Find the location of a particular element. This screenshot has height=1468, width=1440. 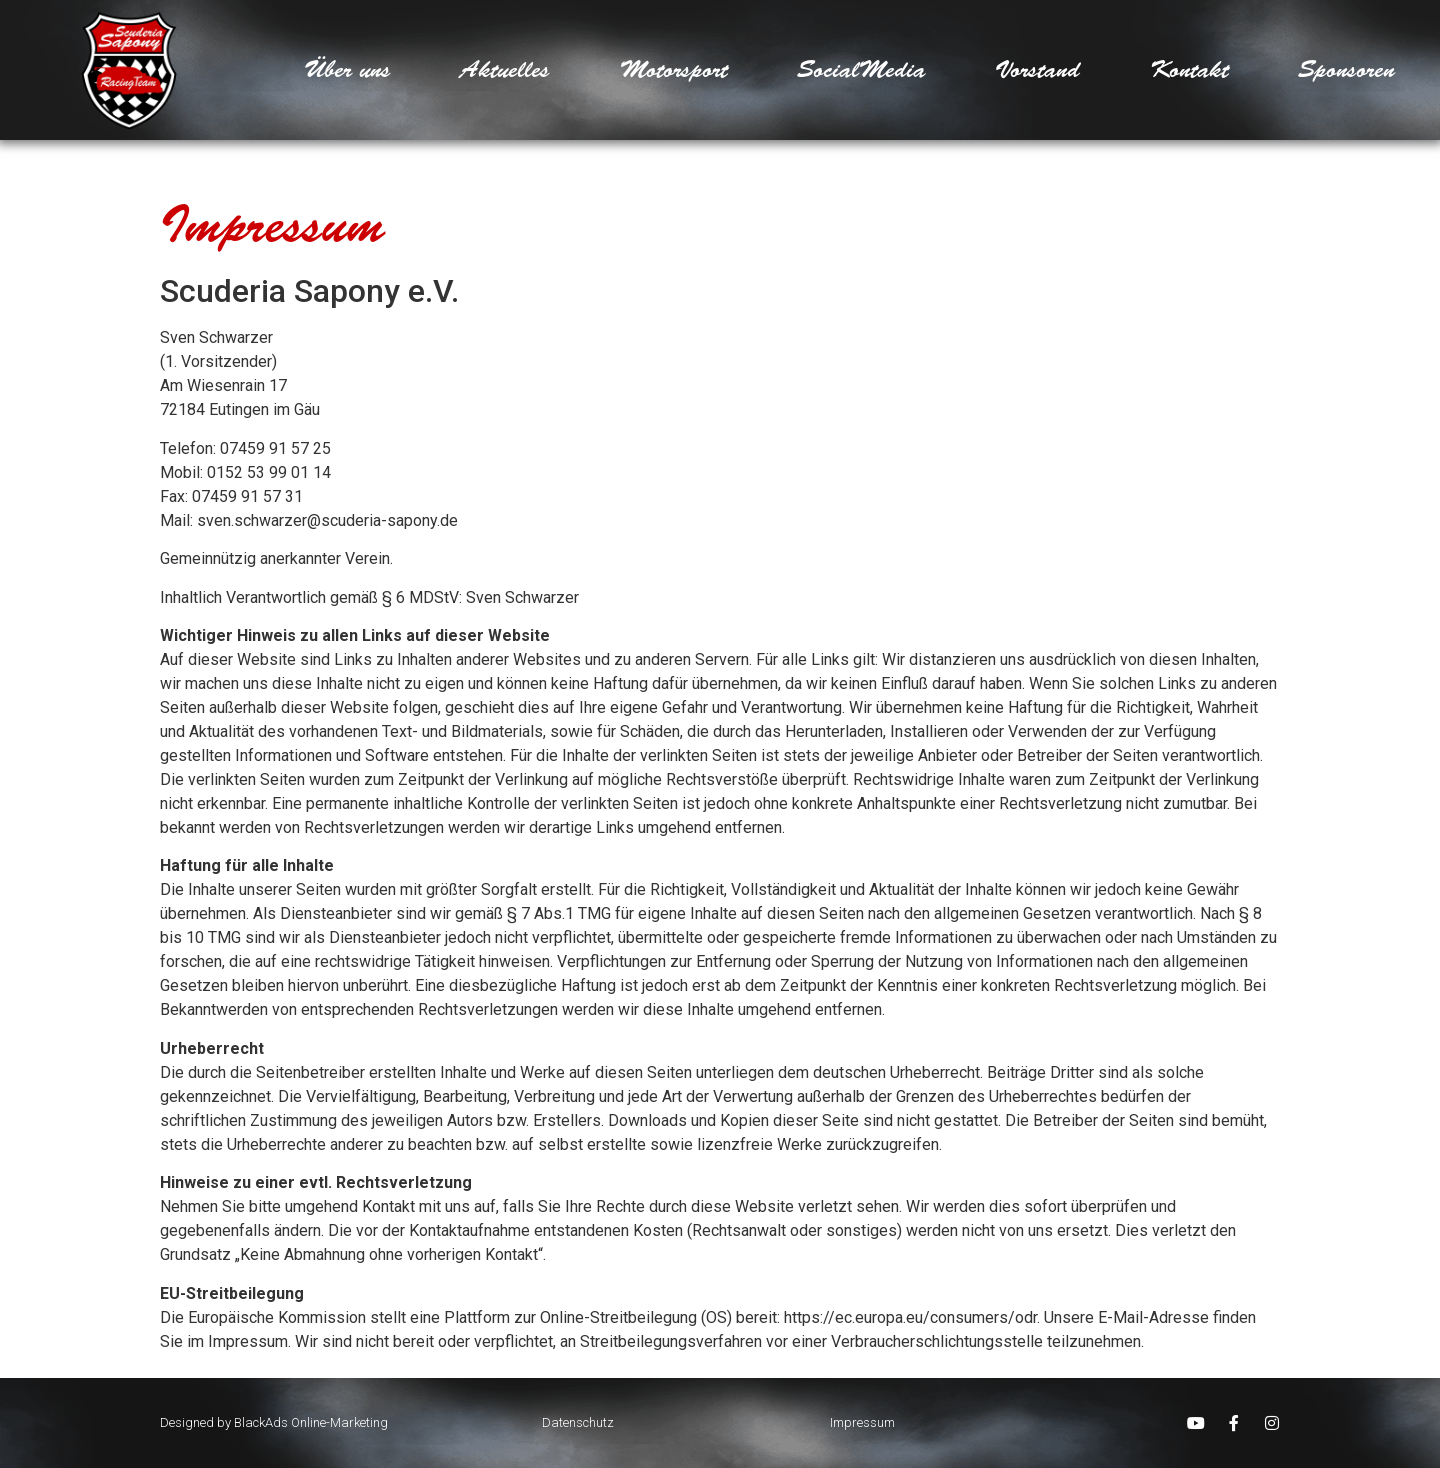

Kontakt is located at coordinates (1189, 70).